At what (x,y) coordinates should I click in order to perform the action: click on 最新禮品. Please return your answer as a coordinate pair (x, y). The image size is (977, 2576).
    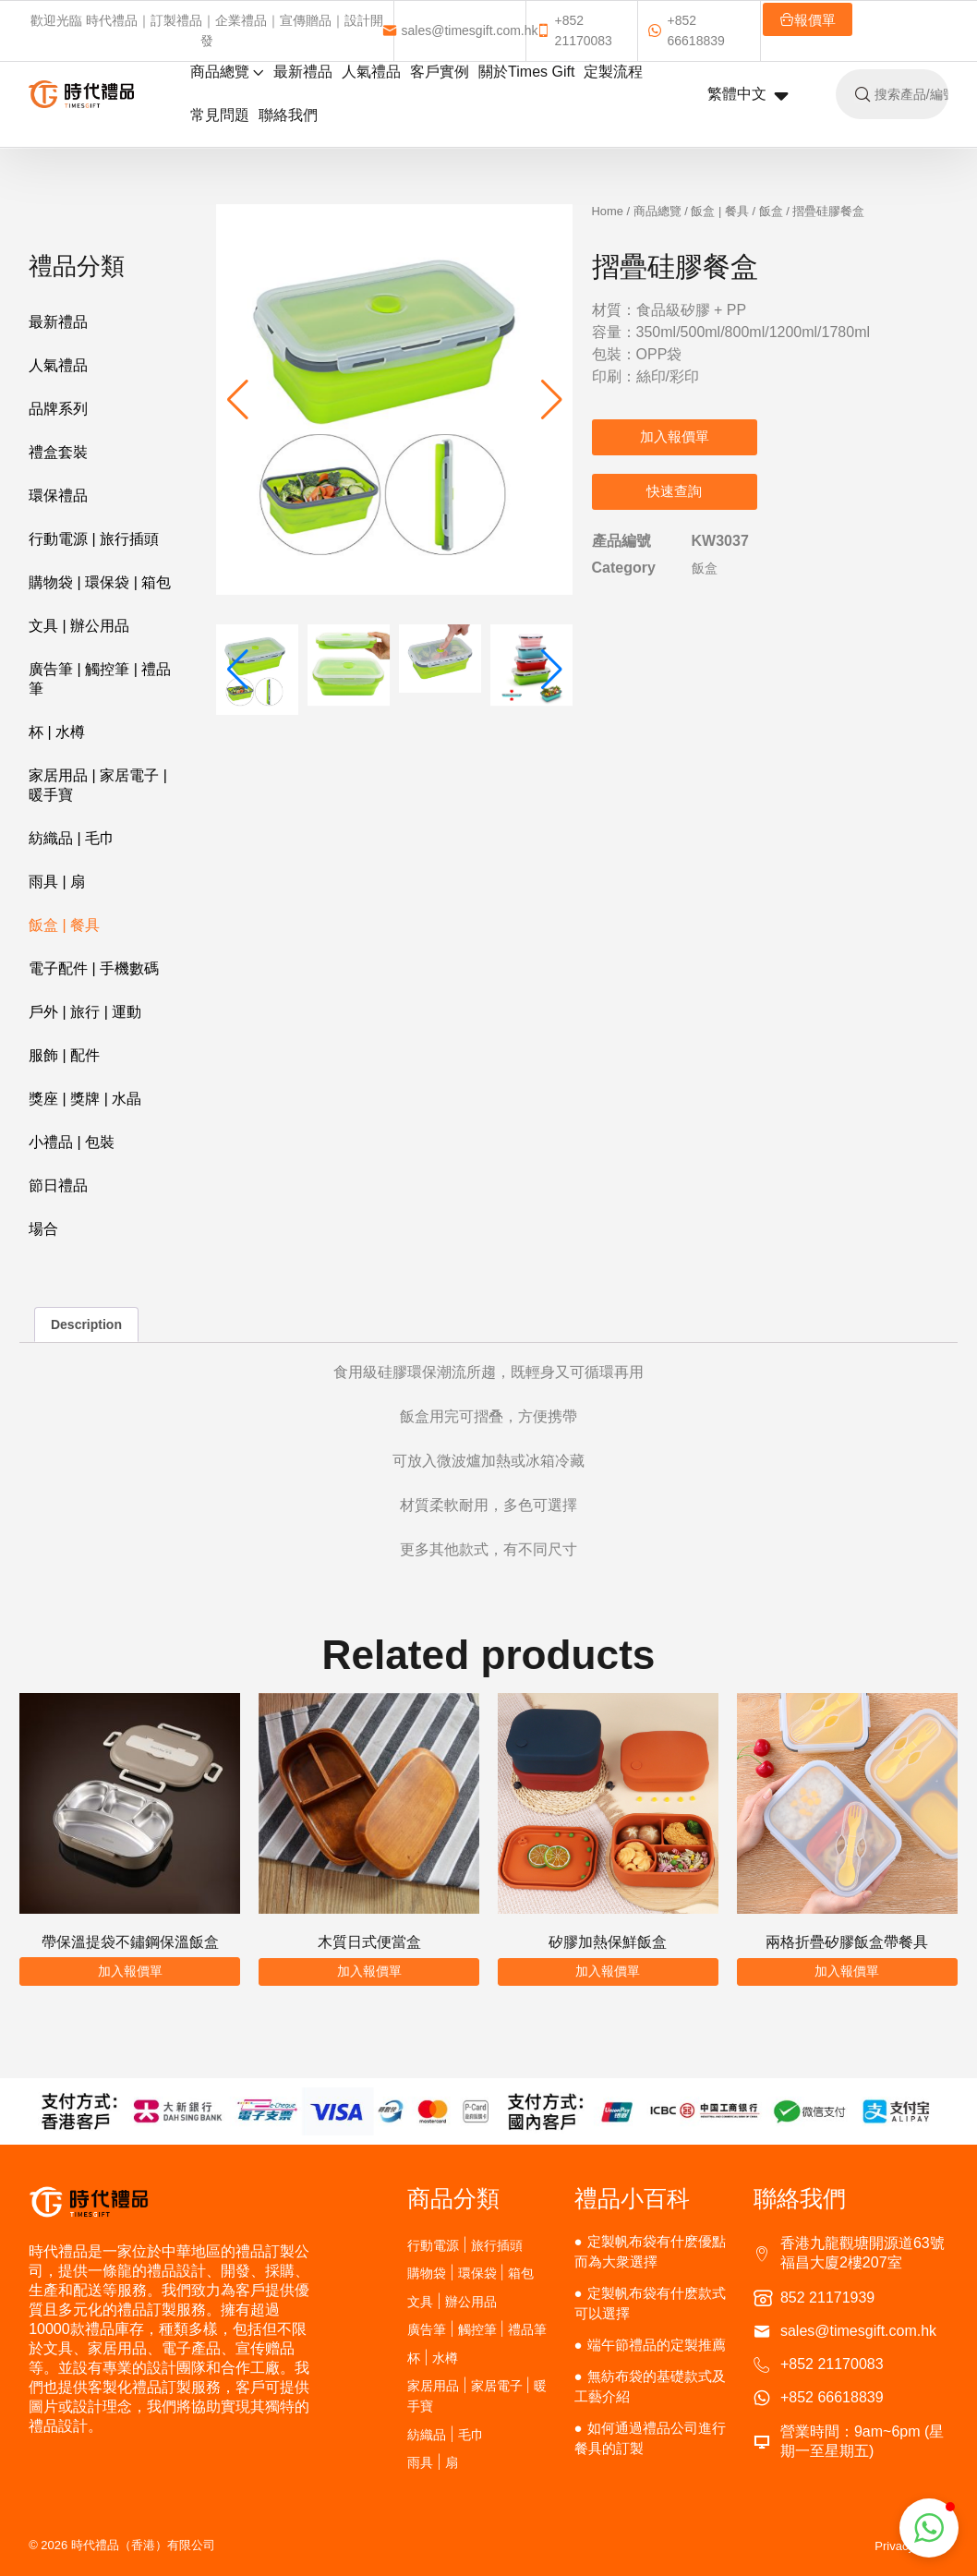
    Looking at the image, I should click on (302, 71).